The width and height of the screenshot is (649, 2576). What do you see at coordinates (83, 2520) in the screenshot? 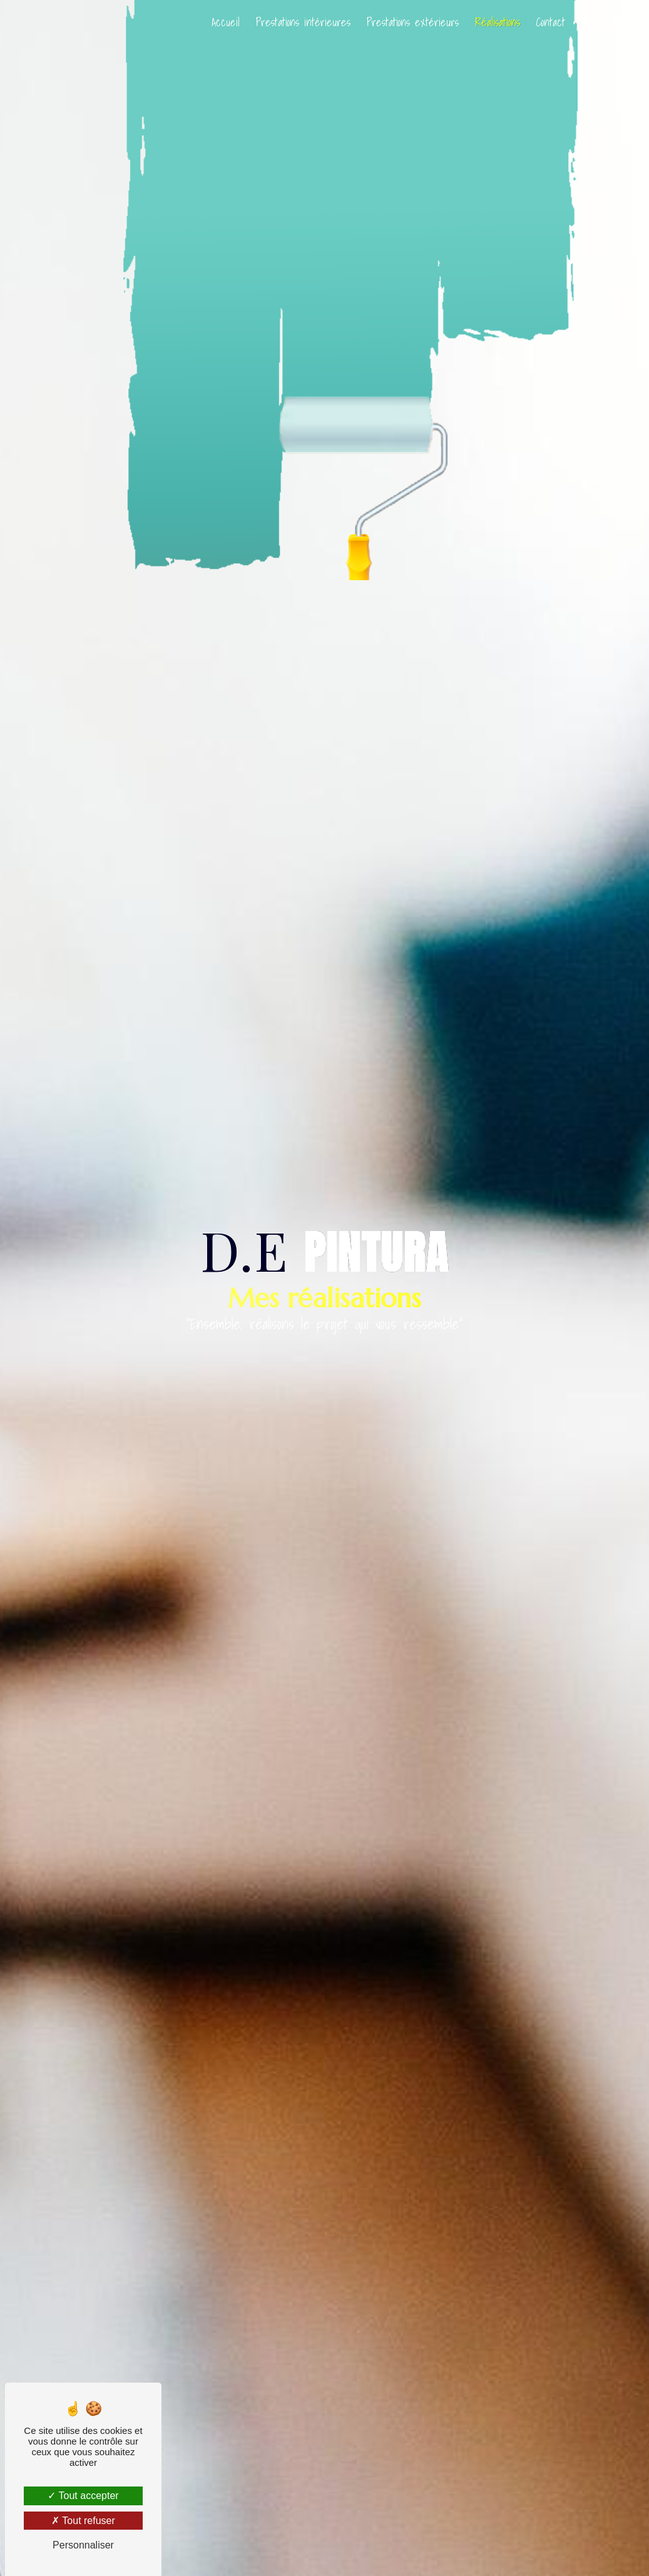
I see `Tout refuser [Tout refuser (Recharger la page)]` at bounding box center [83, 2520].